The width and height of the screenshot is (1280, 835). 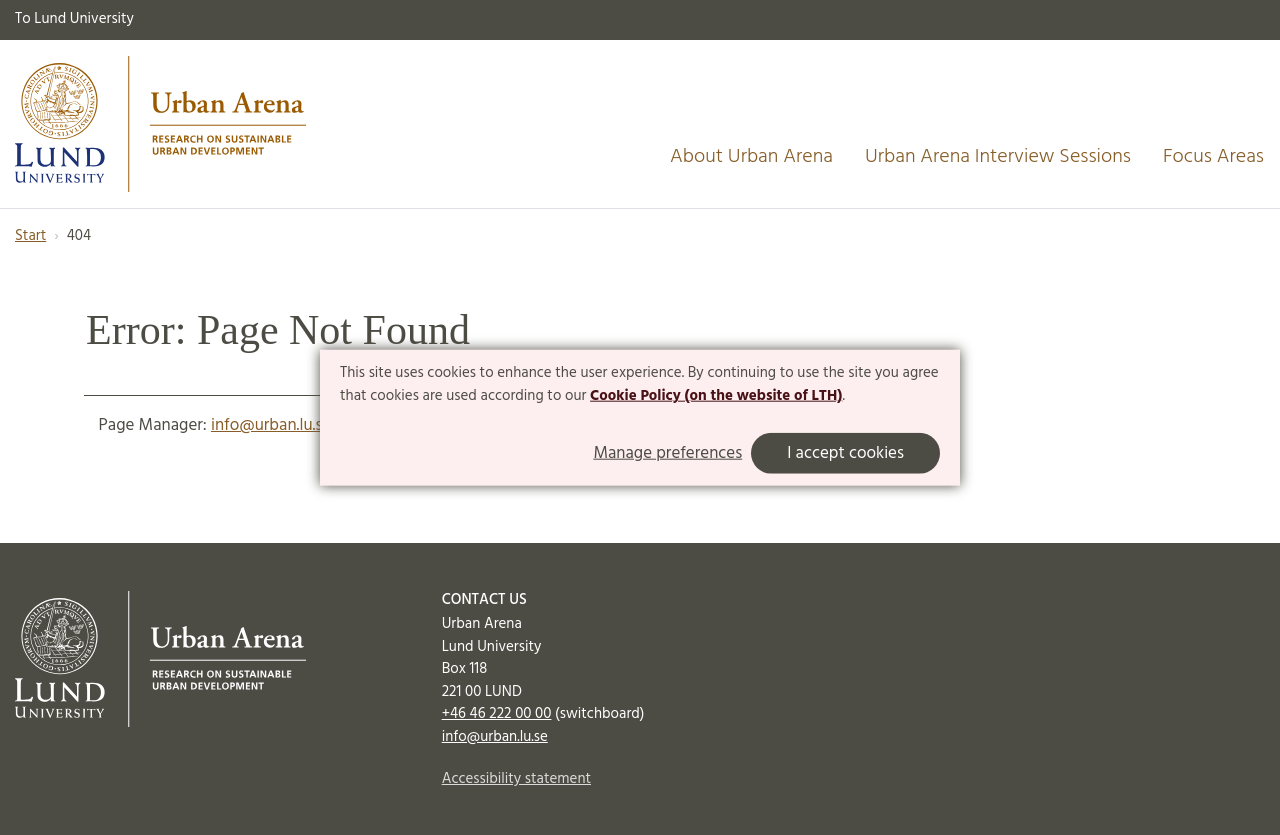 I want to click on To Lund University, so click(x=74, y=19).